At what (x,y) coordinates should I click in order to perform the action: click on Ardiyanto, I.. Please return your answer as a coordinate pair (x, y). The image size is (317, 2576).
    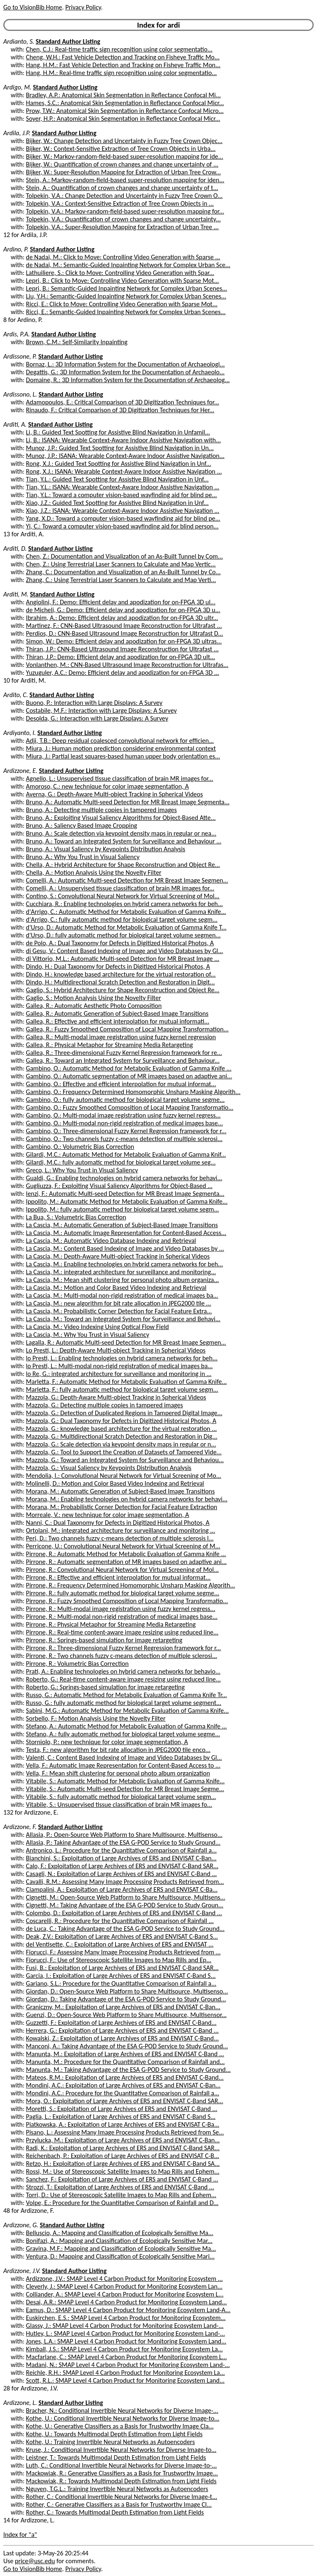
    Looking at the image, I should click on (19, 733).